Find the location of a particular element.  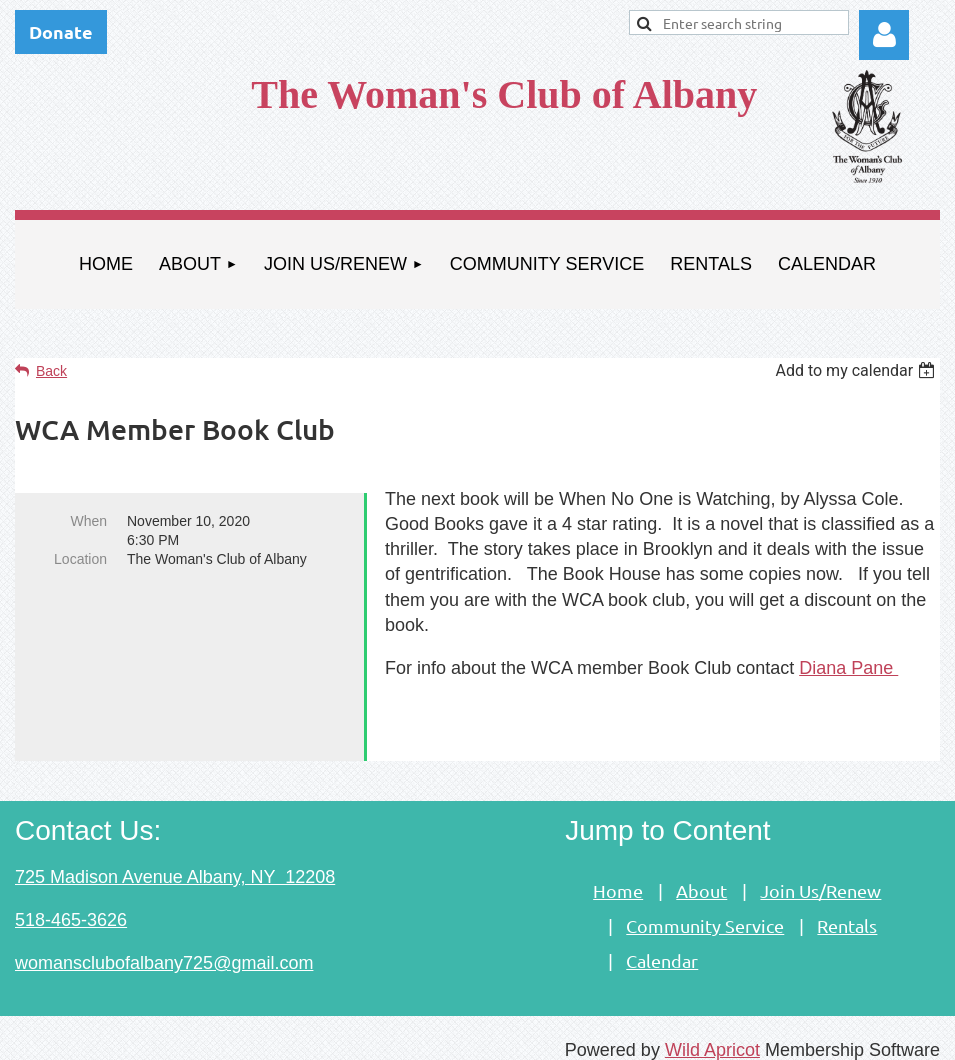

Diana Pane is located at coordinates (848, 668).